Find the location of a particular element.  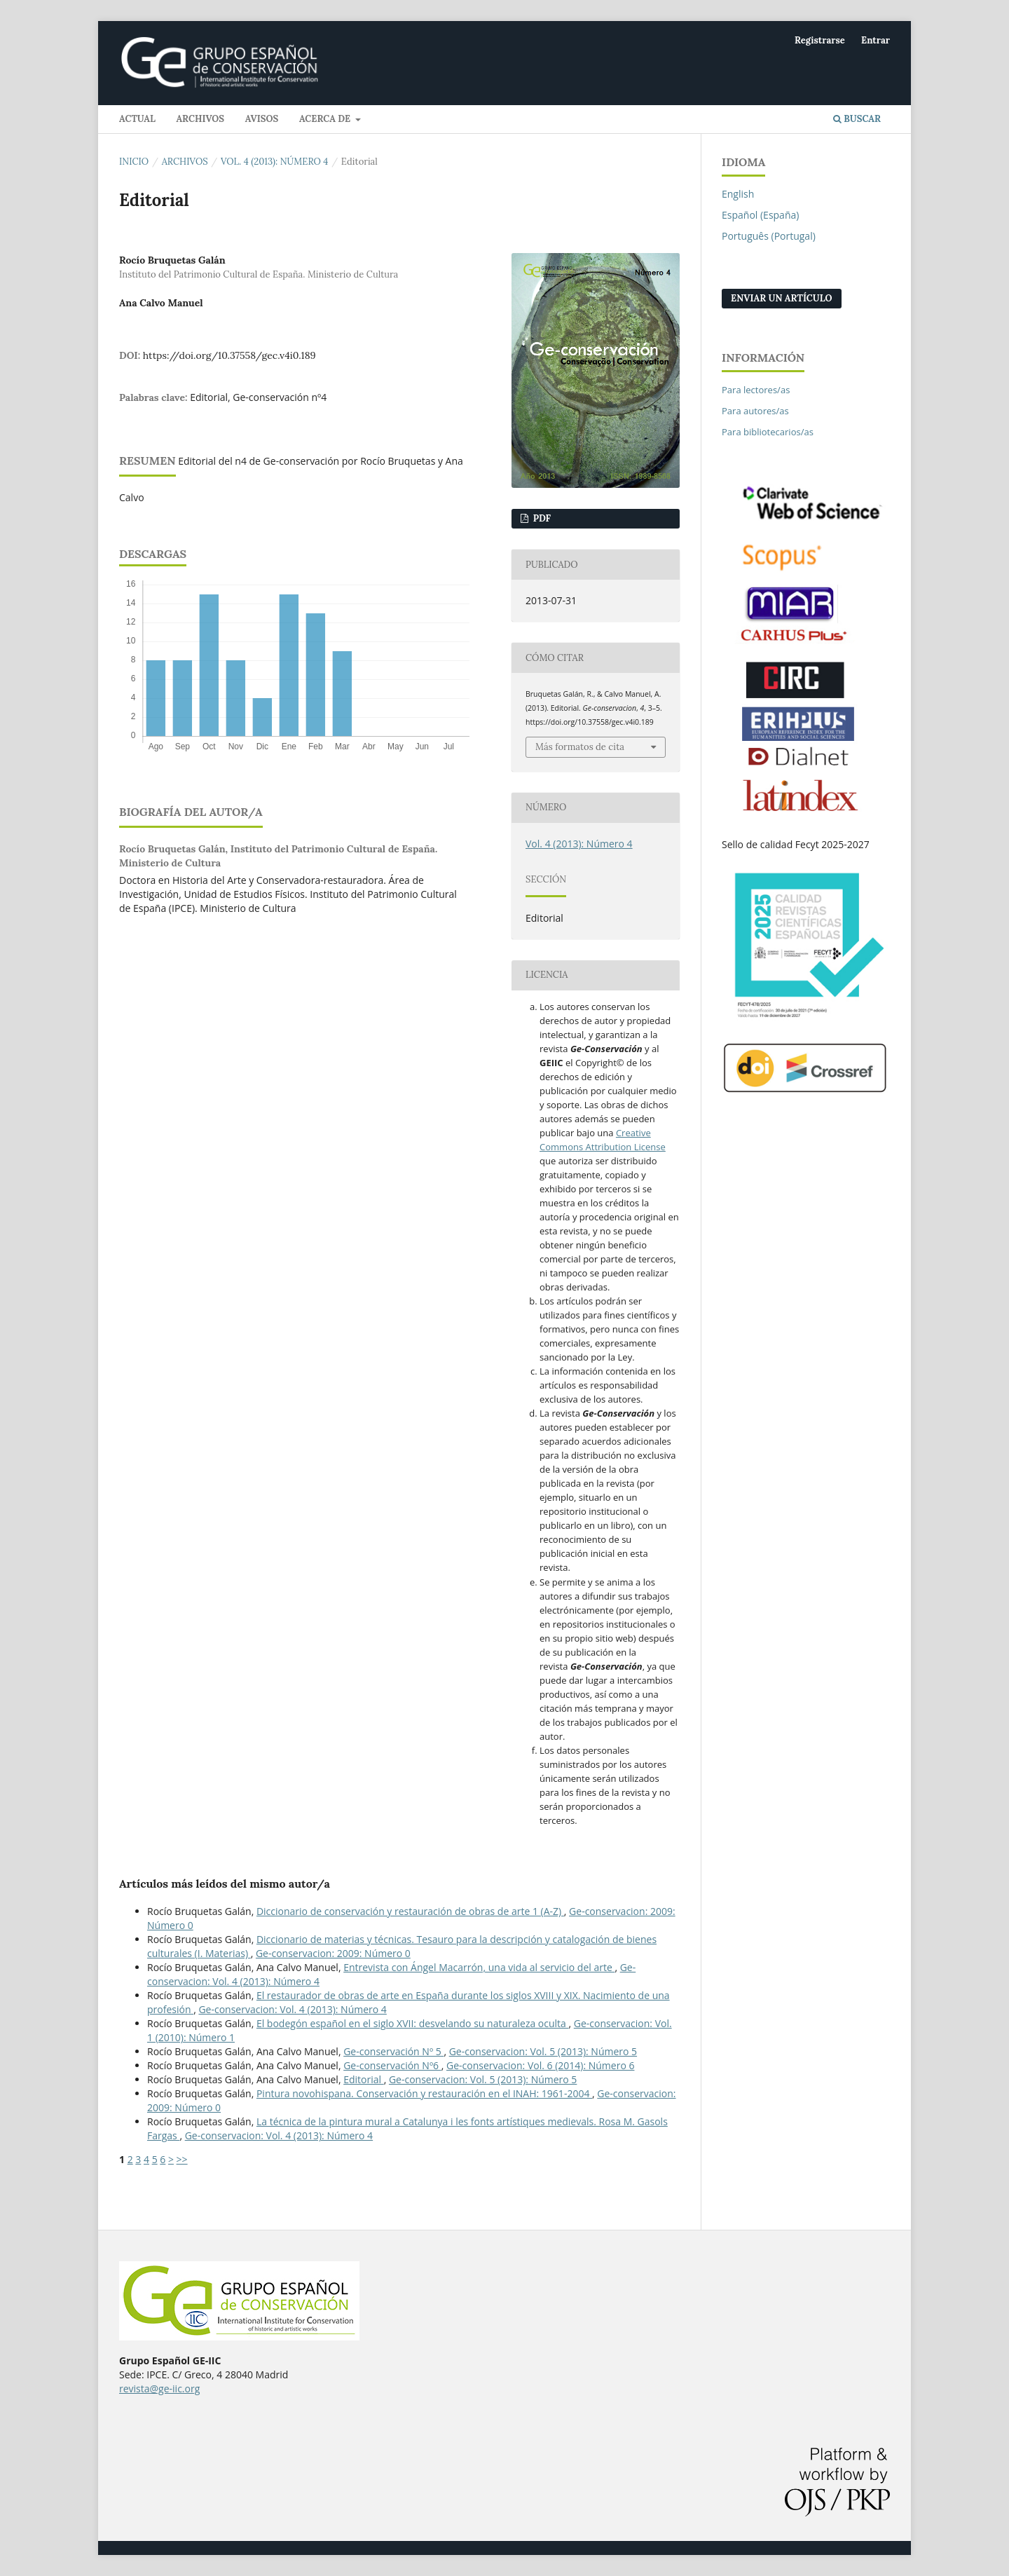

https://doi.org/10.37558/gec.v4i0.189 is located at coordinates (229, 355).